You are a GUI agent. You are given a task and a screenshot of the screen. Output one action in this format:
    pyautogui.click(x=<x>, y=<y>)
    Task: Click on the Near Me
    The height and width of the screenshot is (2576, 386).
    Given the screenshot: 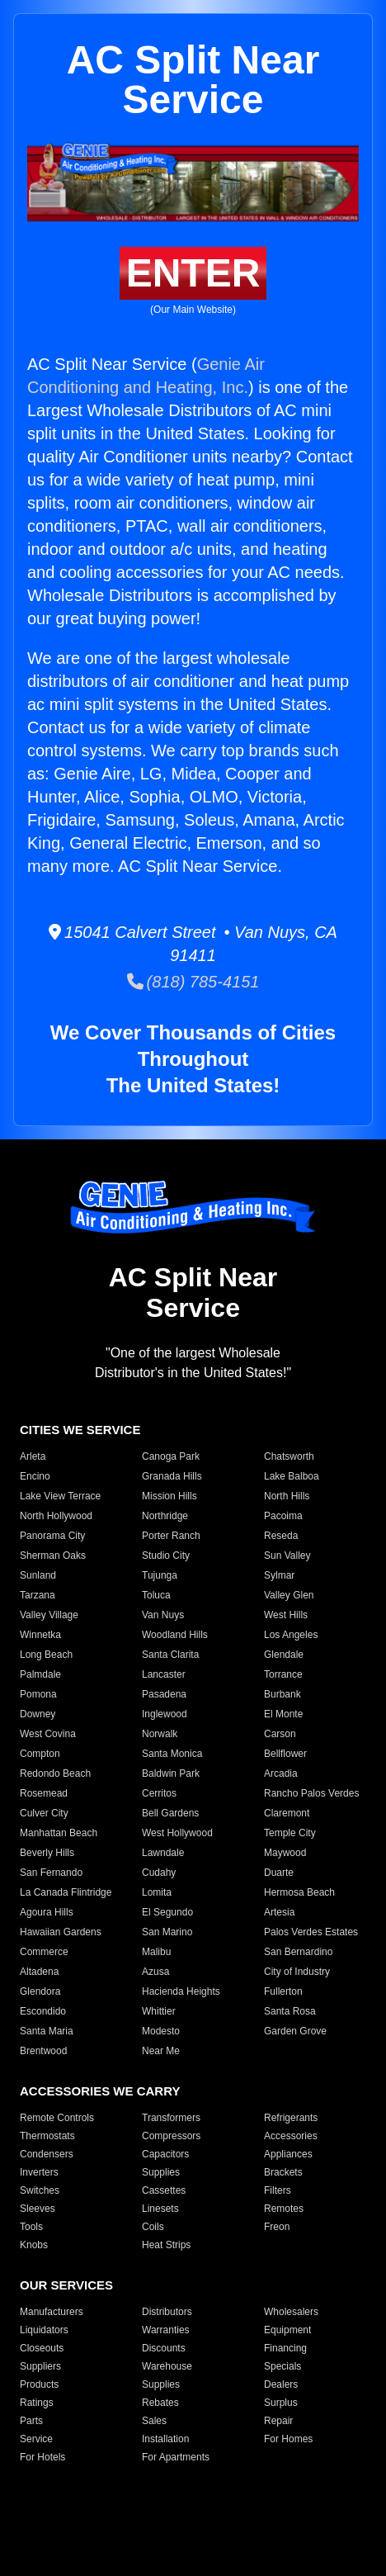 What is the action you would take?
    pyautogui.click(x=161, y=2051)
    